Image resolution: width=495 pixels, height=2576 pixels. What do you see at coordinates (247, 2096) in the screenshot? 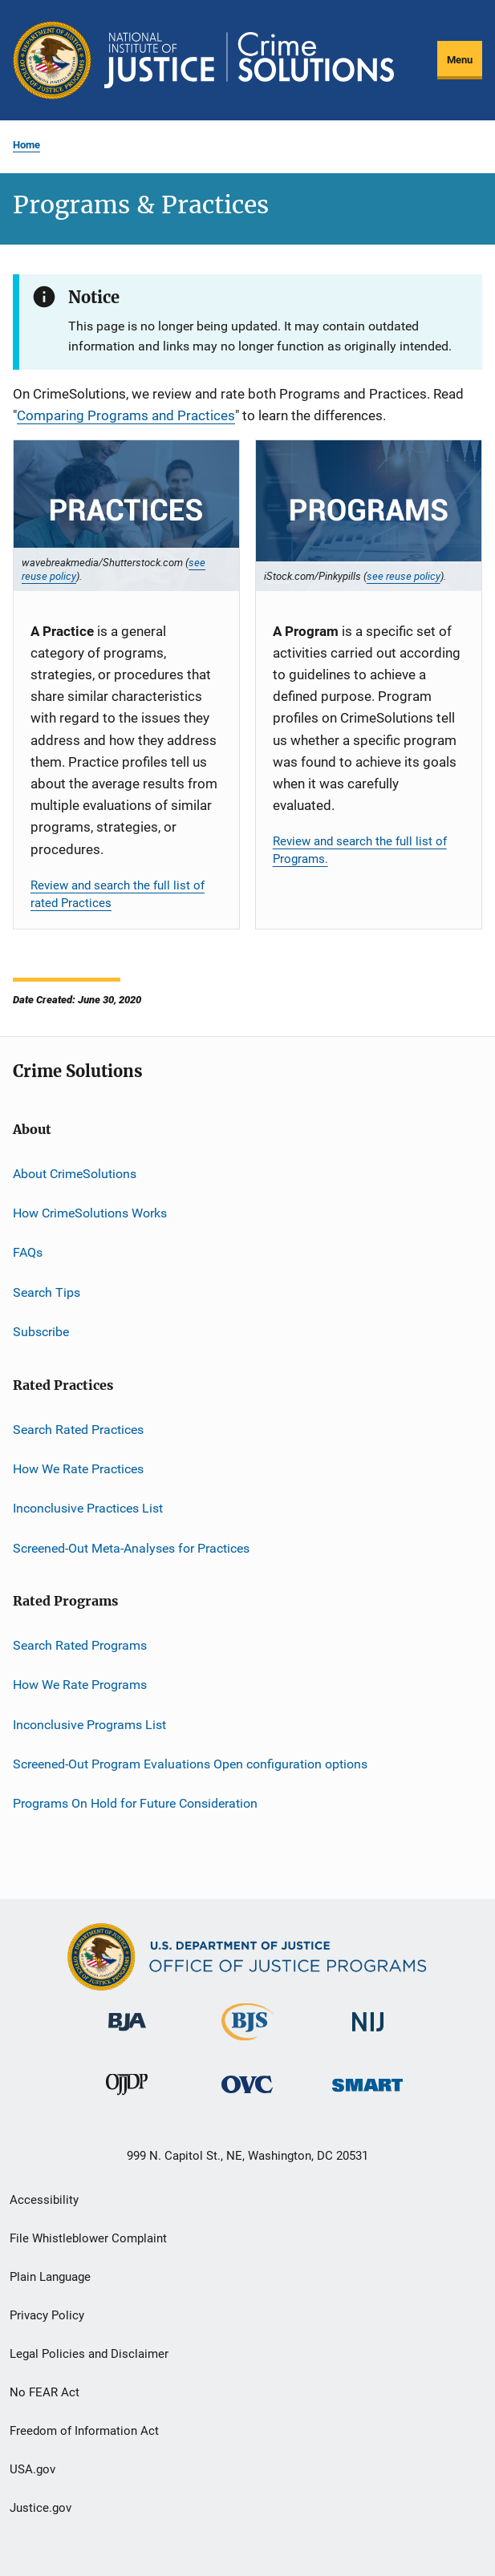
I see `[Office for Victims of Crime]` at bounding box center [247, 2096].